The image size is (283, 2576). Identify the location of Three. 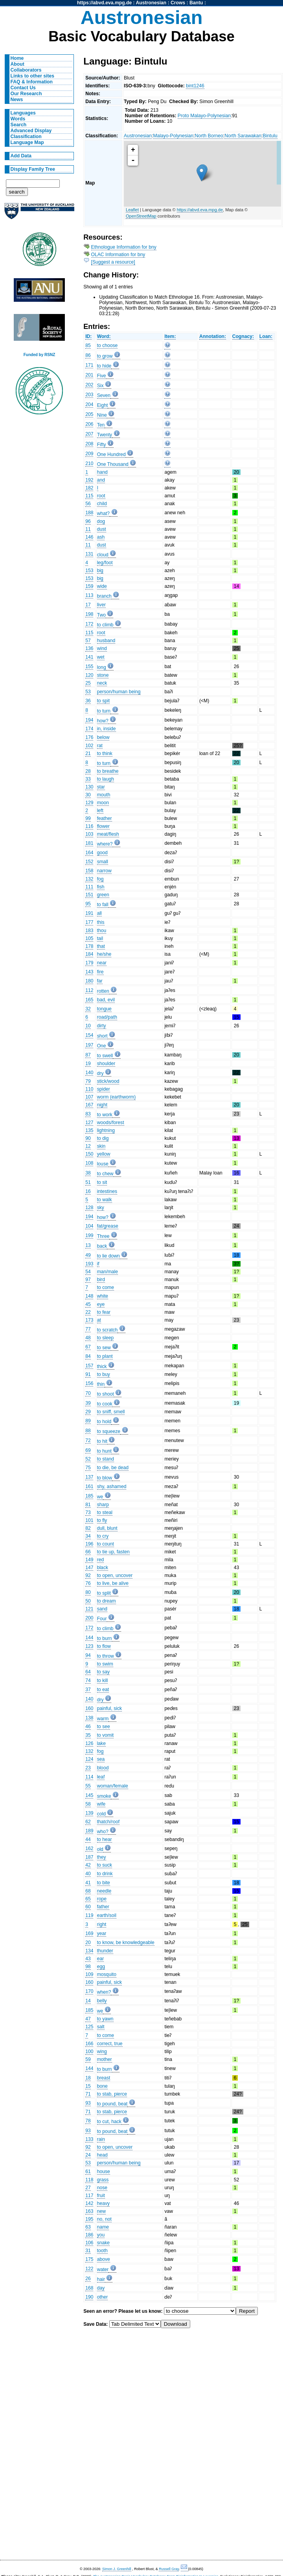
(103, 1236).